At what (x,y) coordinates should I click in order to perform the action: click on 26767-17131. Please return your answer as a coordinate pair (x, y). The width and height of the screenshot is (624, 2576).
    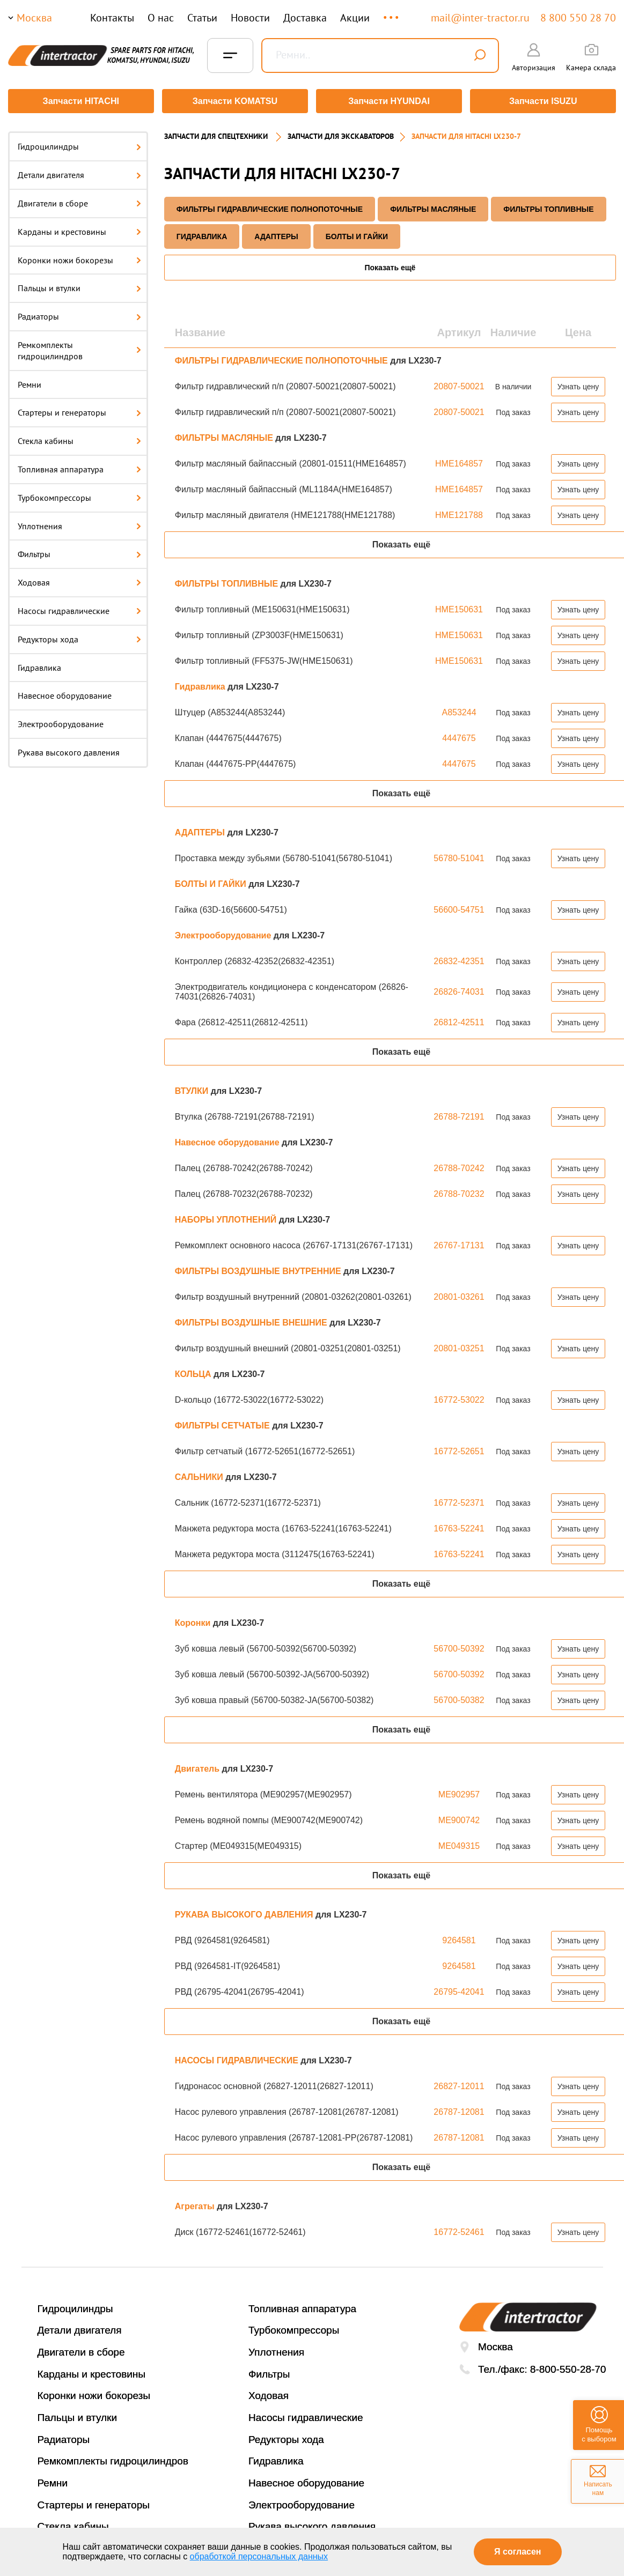
    Looking at the image, I should click on (459, 1242).